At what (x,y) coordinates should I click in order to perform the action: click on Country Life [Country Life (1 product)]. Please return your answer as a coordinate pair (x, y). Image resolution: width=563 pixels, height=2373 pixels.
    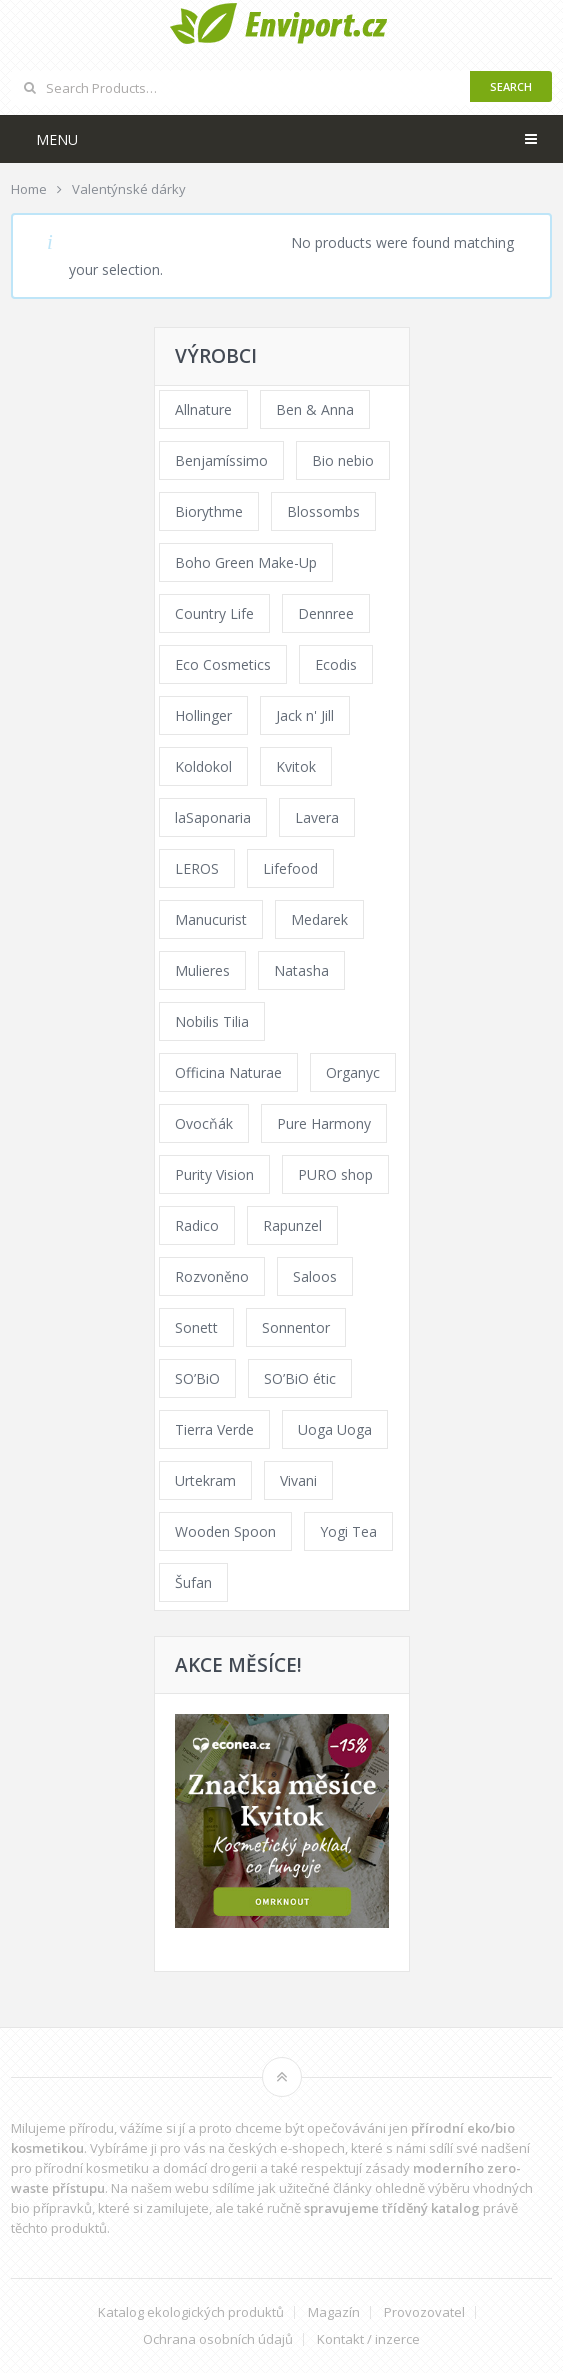
    Looking at the image, I should click on (214, 613).